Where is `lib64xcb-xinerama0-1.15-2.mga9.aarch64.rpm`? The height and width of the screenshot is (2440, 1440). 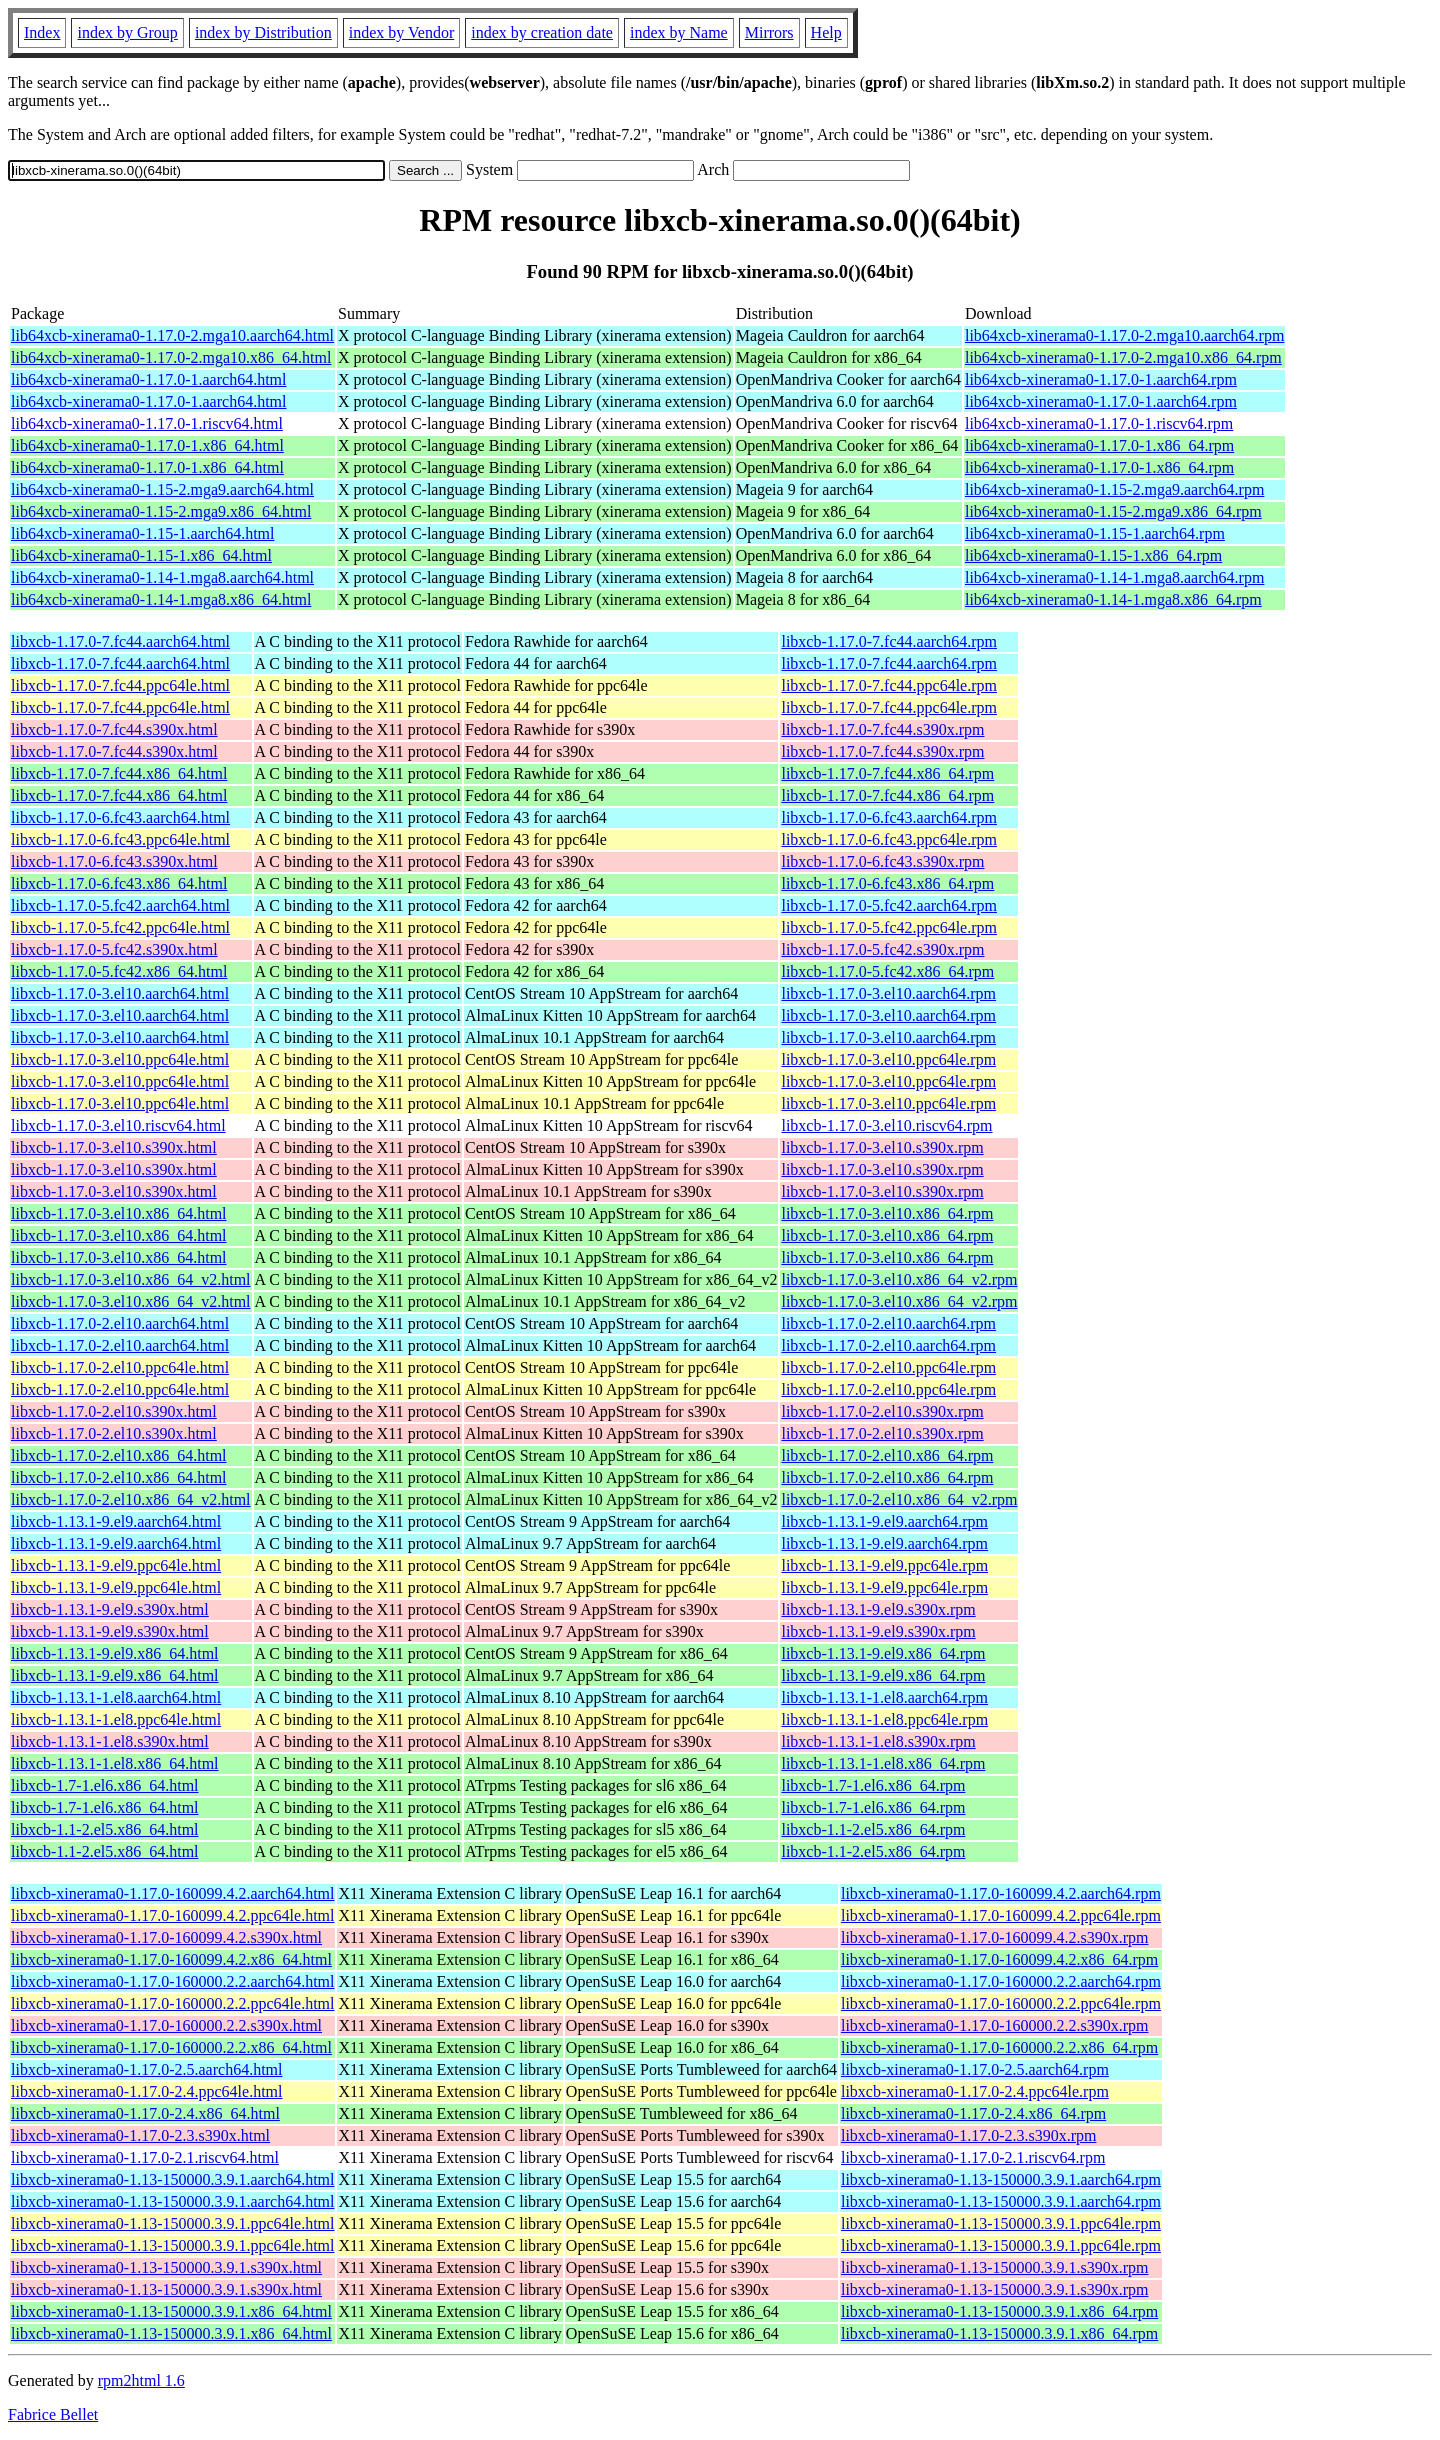 lib64xcb-xinerama0-1.15-2.mga9.aarch64.rpm is located at coordinates (1114, 489).